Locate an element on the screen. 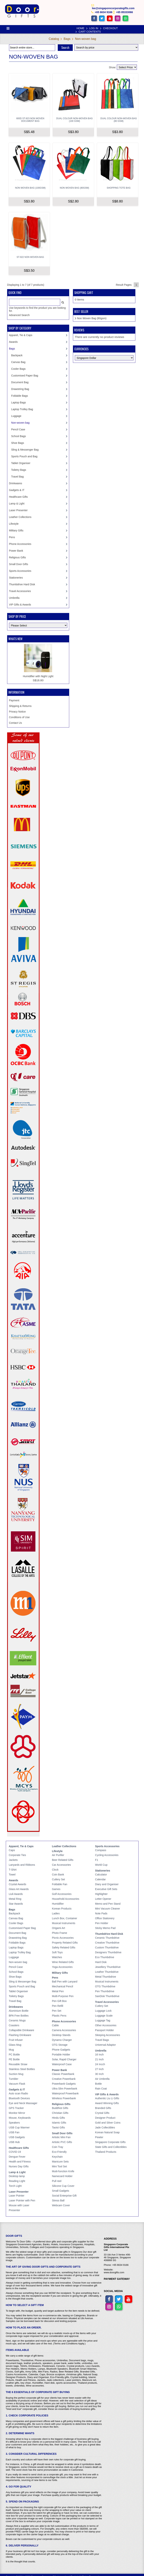 The height and width of the screenshot is (2576, 144). Creative Thumbdrive is located at coordinates (107, 1942).